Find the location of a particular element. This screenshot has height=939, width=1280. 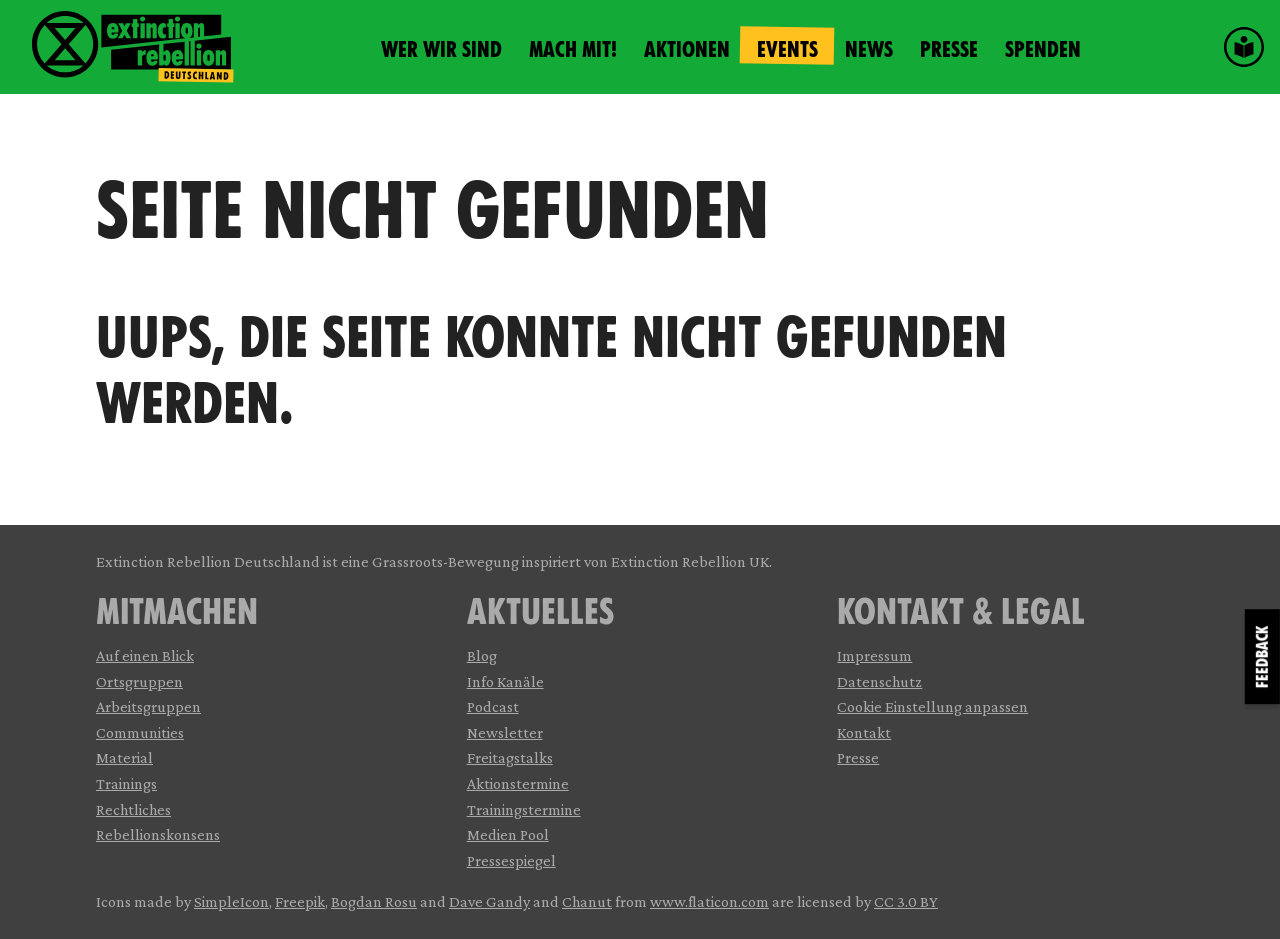

Datenschutz is located at coordinates (879, 681).